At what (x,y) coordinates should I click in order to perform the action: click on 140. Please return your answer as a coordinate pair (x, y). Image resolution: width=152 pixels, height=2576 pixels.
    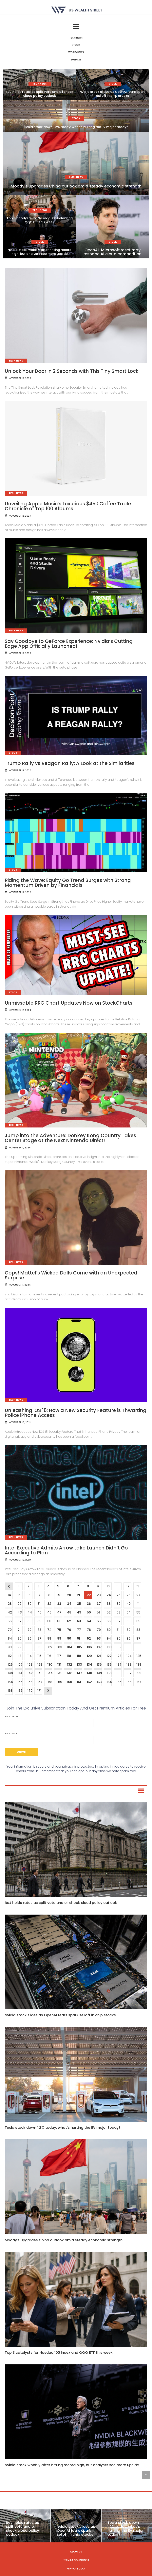
    Looking at the image, I should click on (10, 1673).